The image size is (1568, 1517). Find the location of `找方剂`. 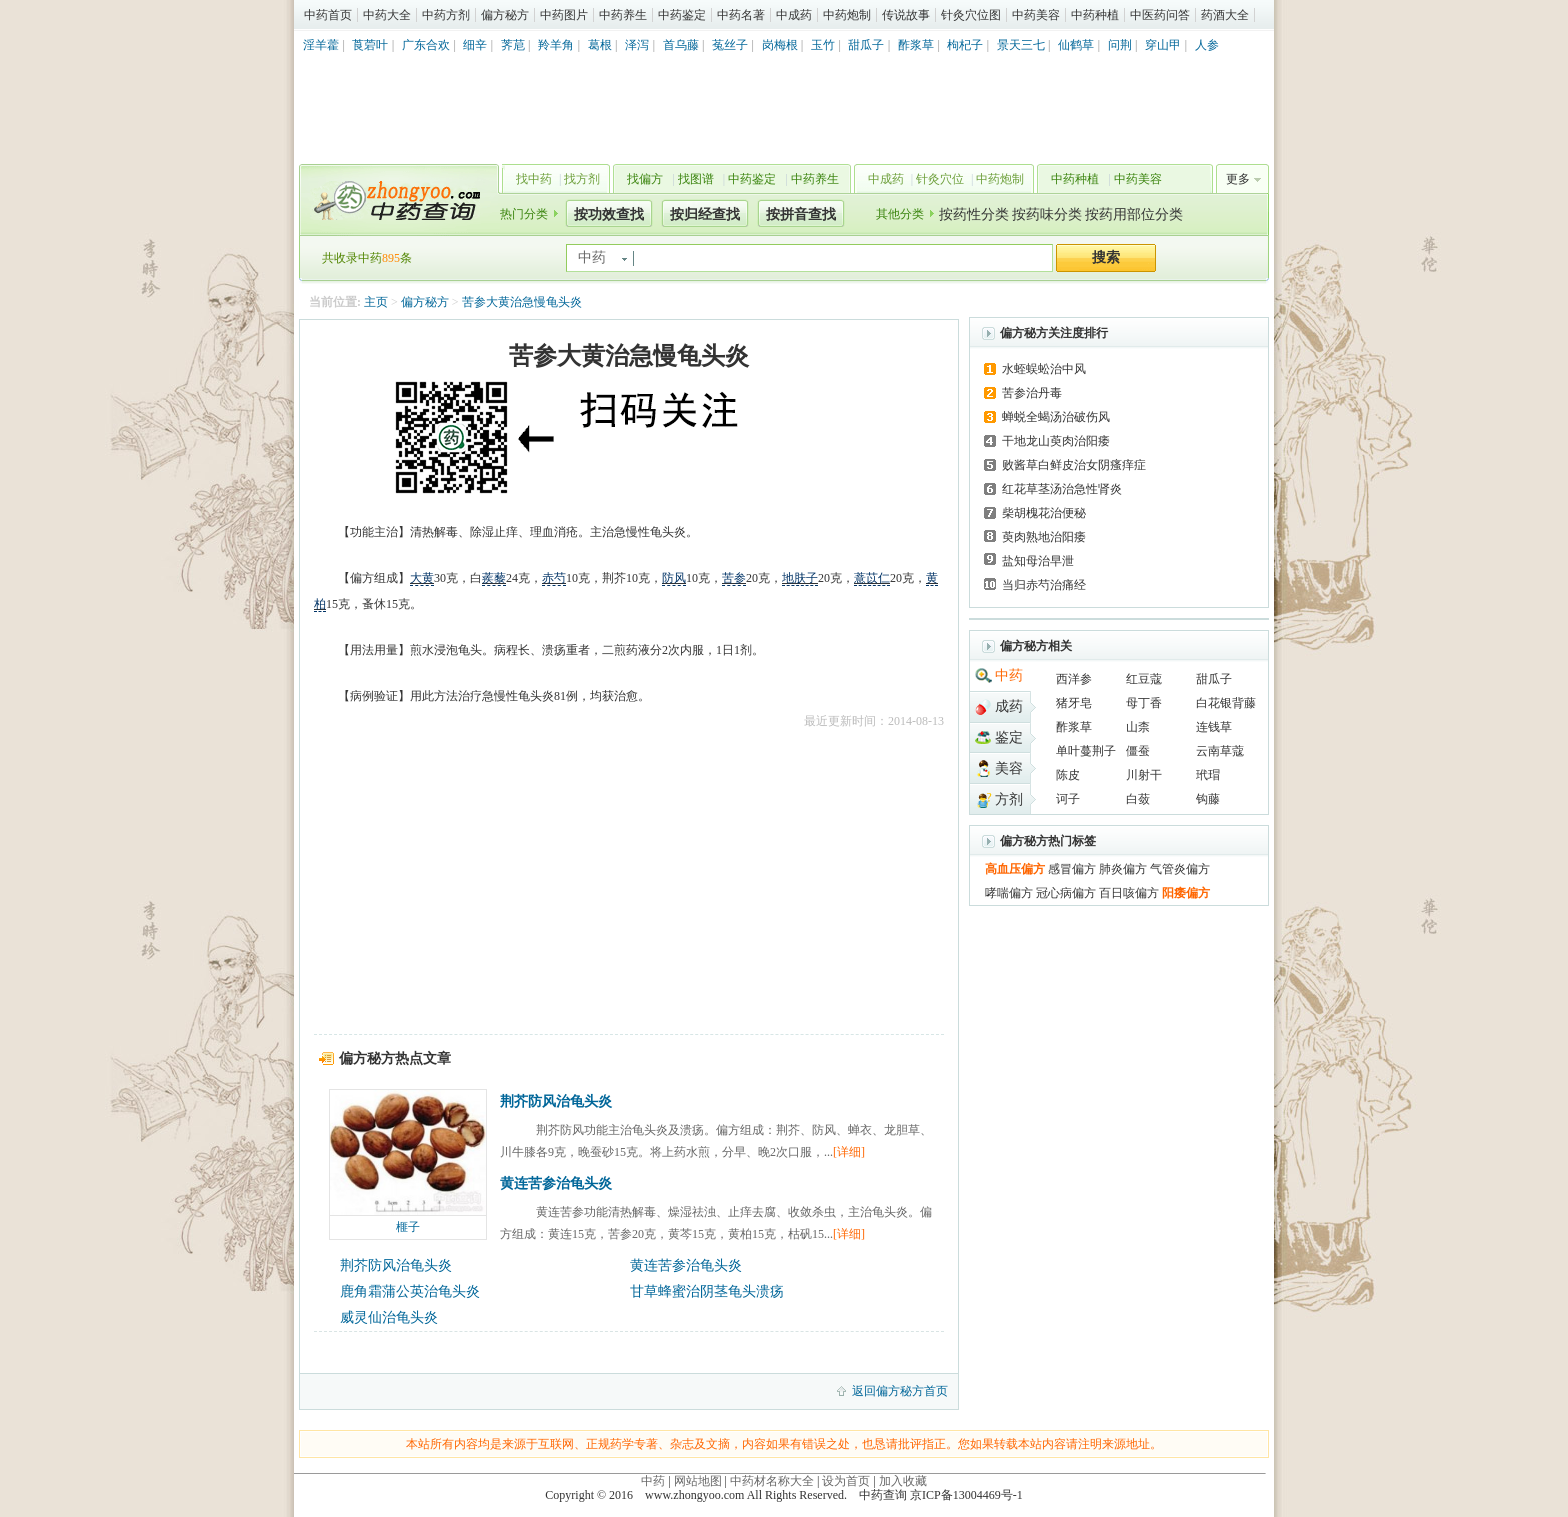

找方剂 is located at coordinates (582, 179).